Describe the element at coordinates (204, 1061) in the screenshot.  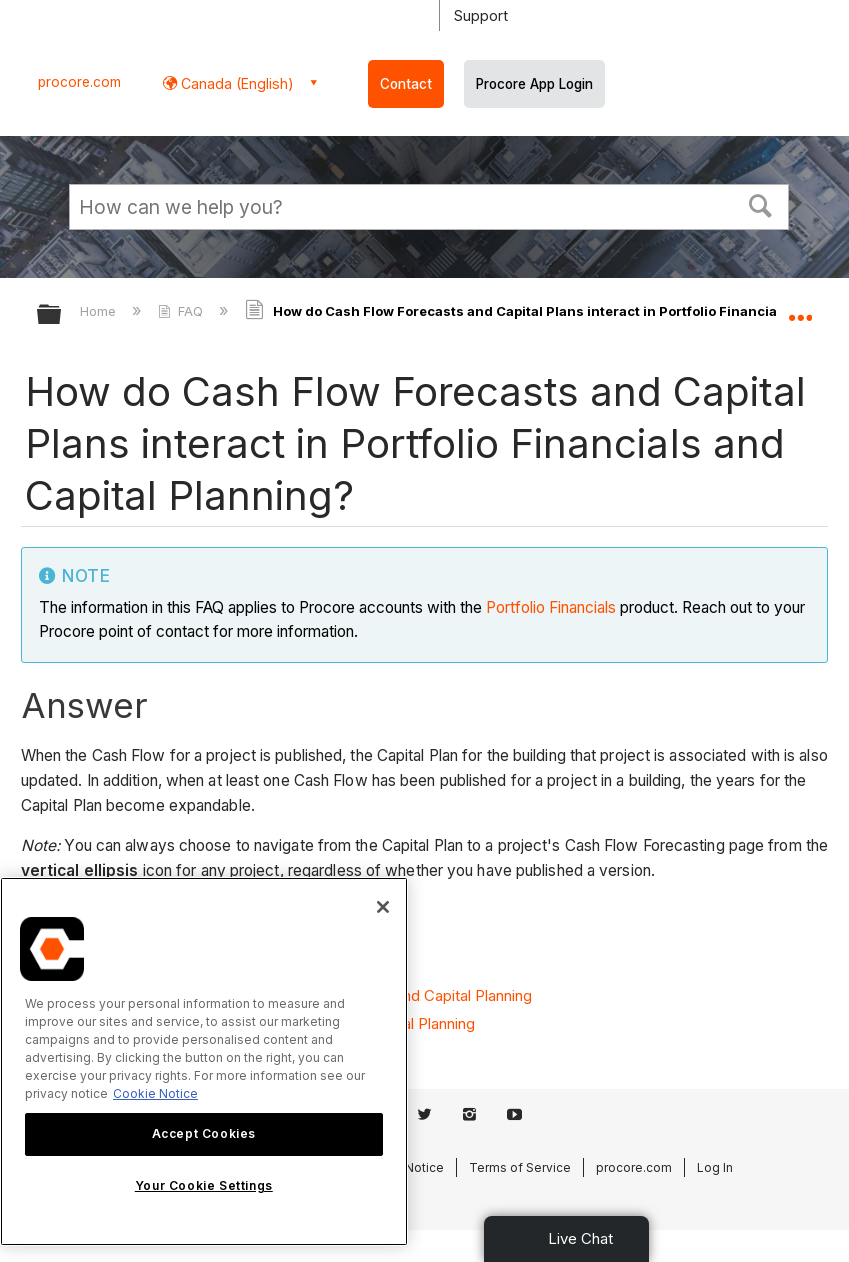
I see `[region]` at that location.